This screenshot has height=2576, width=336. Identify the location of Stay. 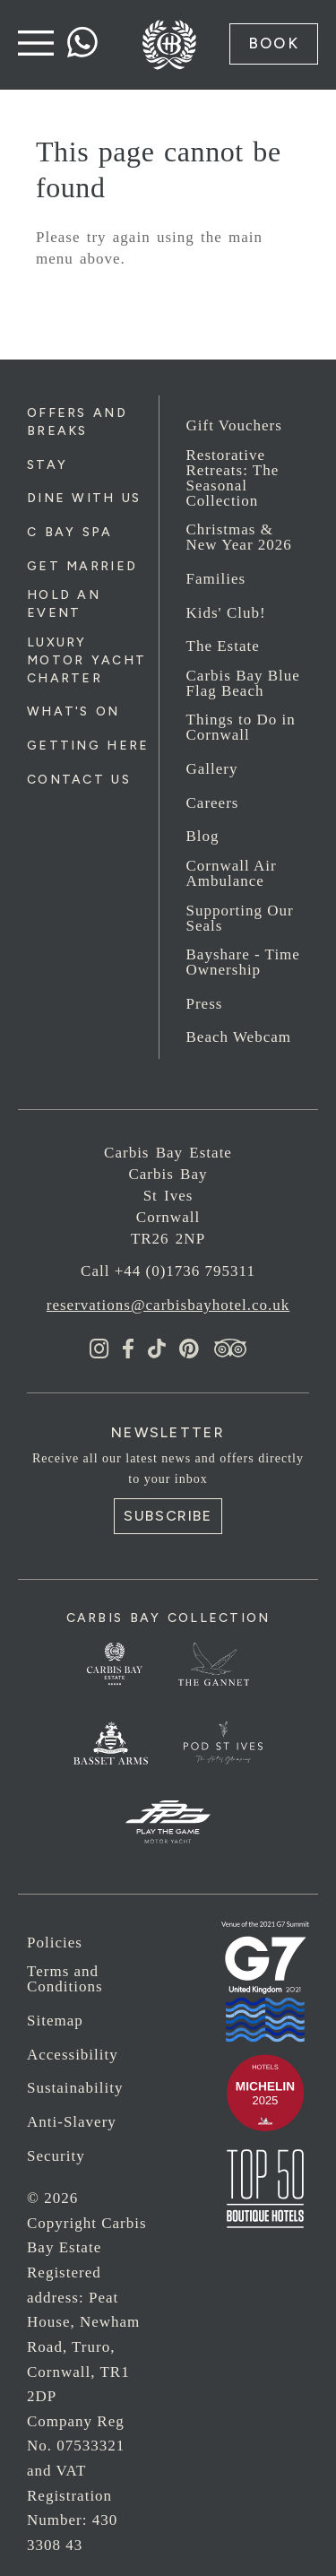
(47, 465).